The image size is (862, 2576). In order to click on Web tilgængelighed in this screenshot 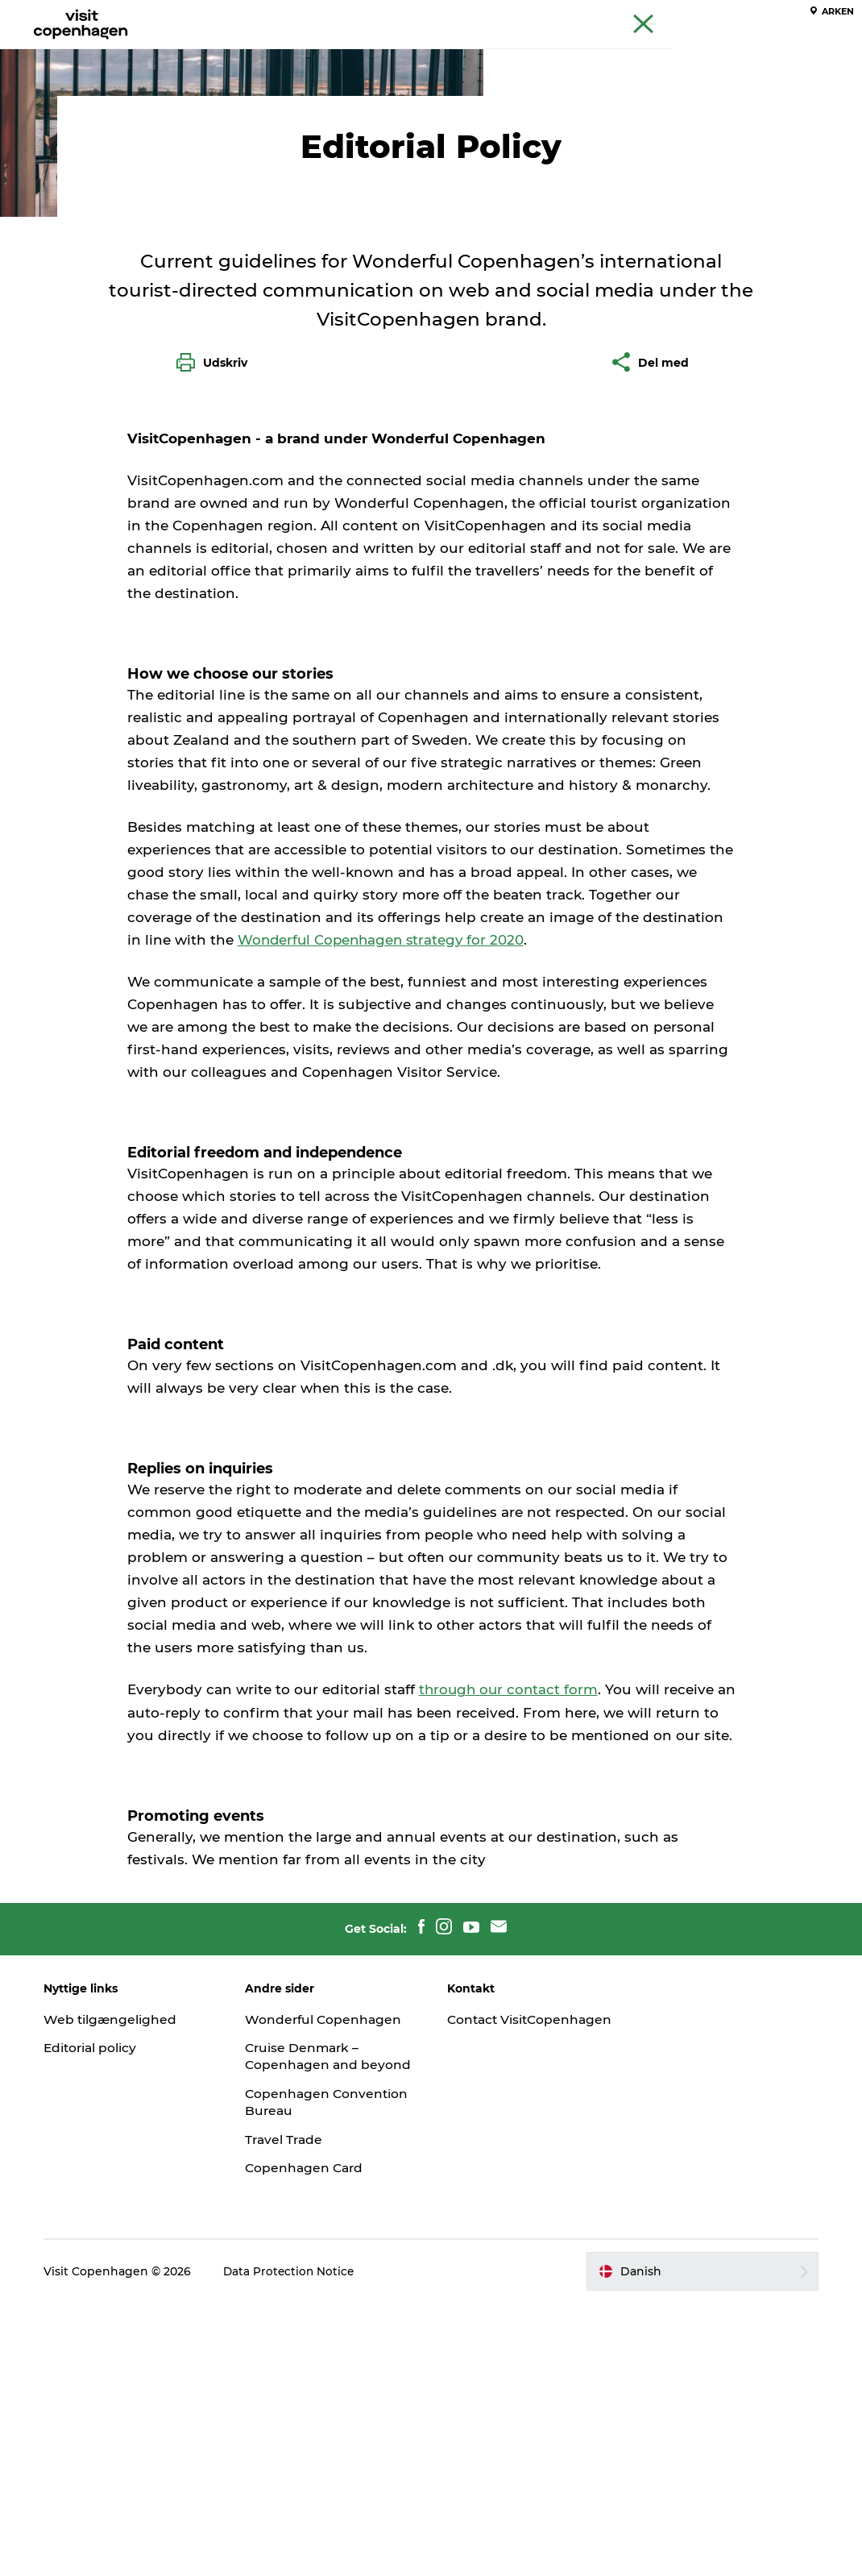, I will do `click(118, 2275)`.